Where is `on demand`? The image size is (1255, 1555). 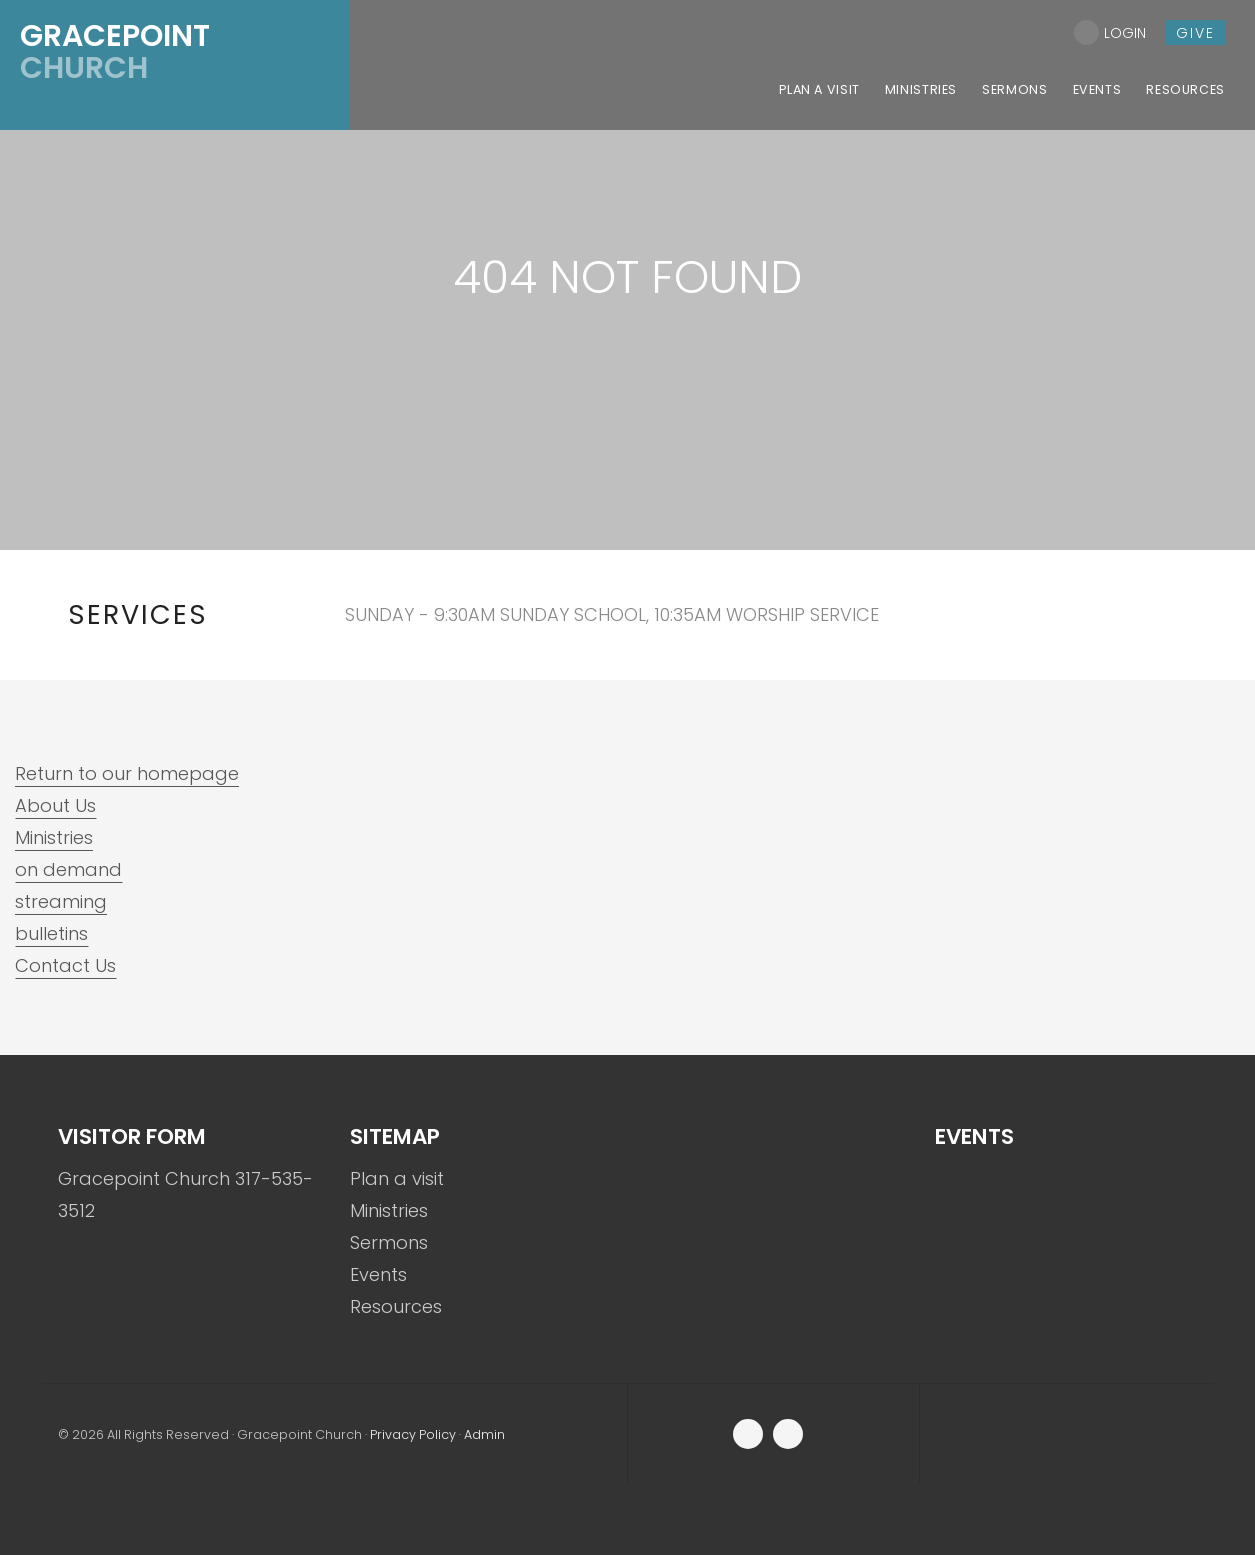
on demand is located at coordinates (68, 869).